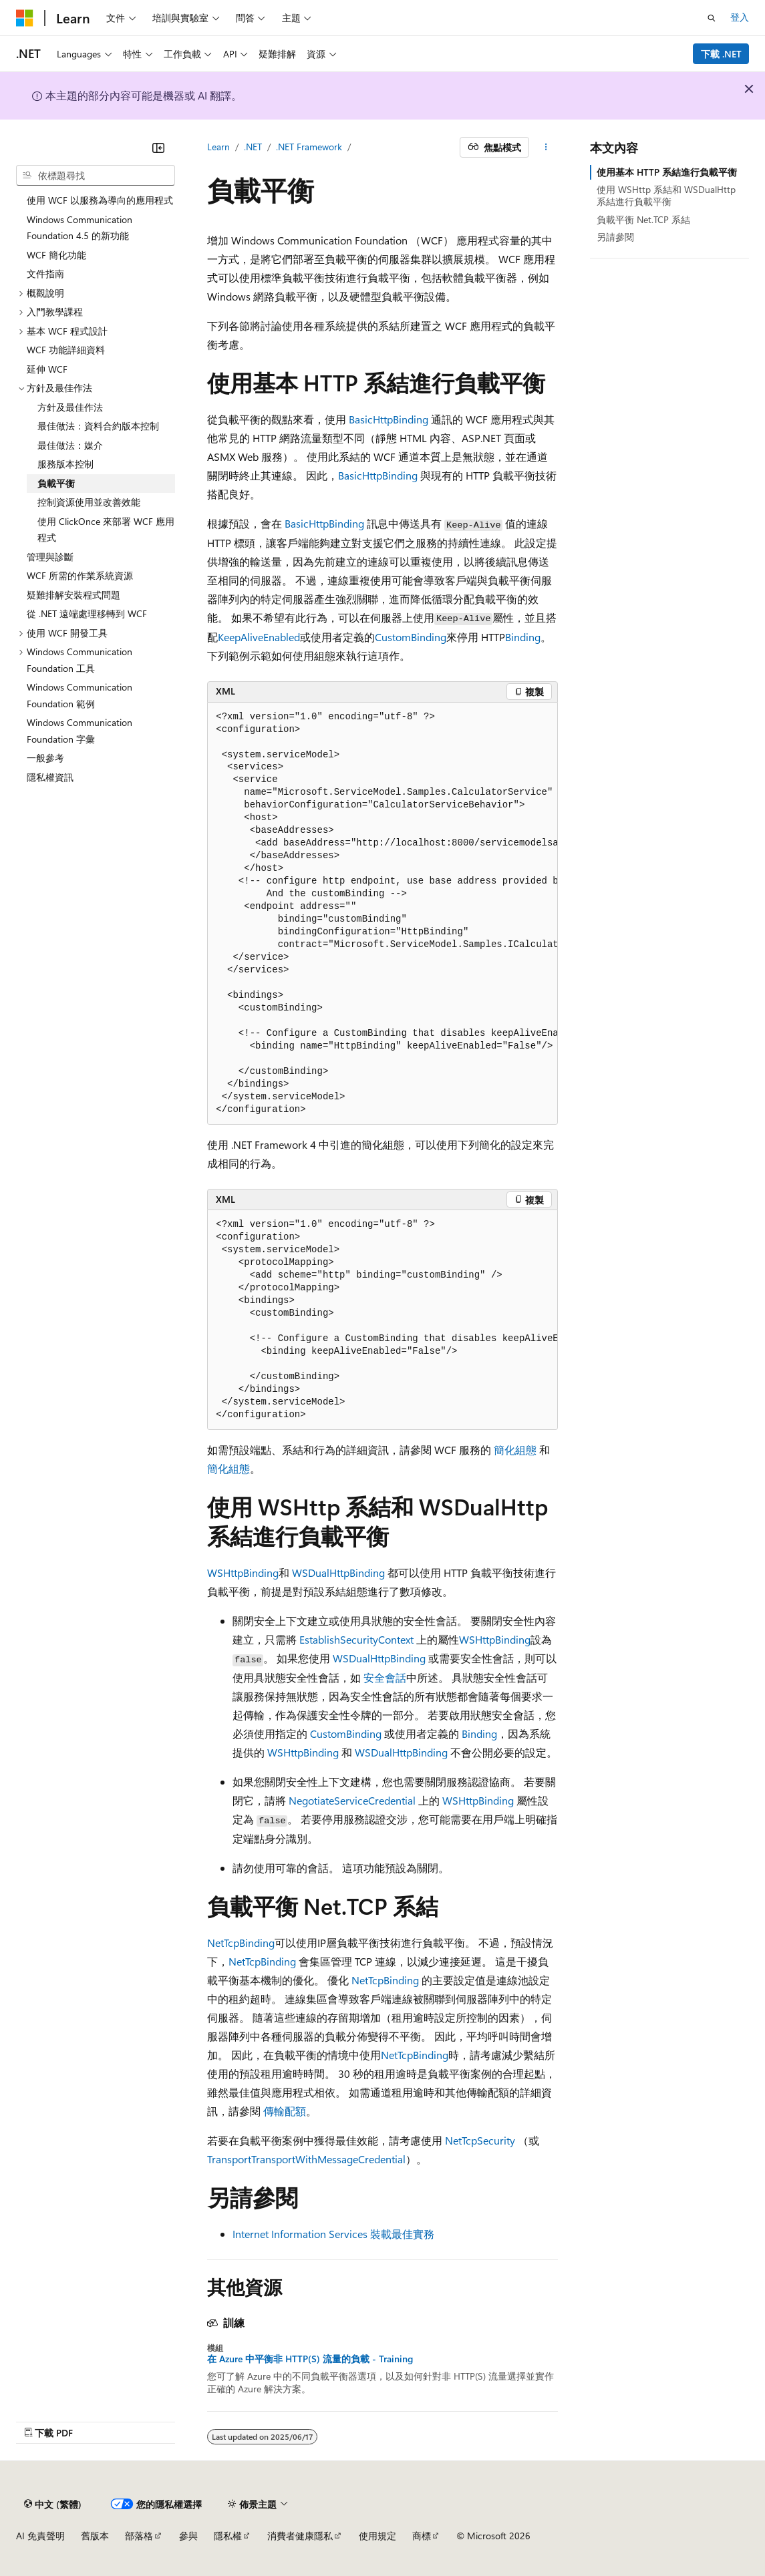 The image size is (765, 2576). I want to click on CustomBinding, so click(410, 637).